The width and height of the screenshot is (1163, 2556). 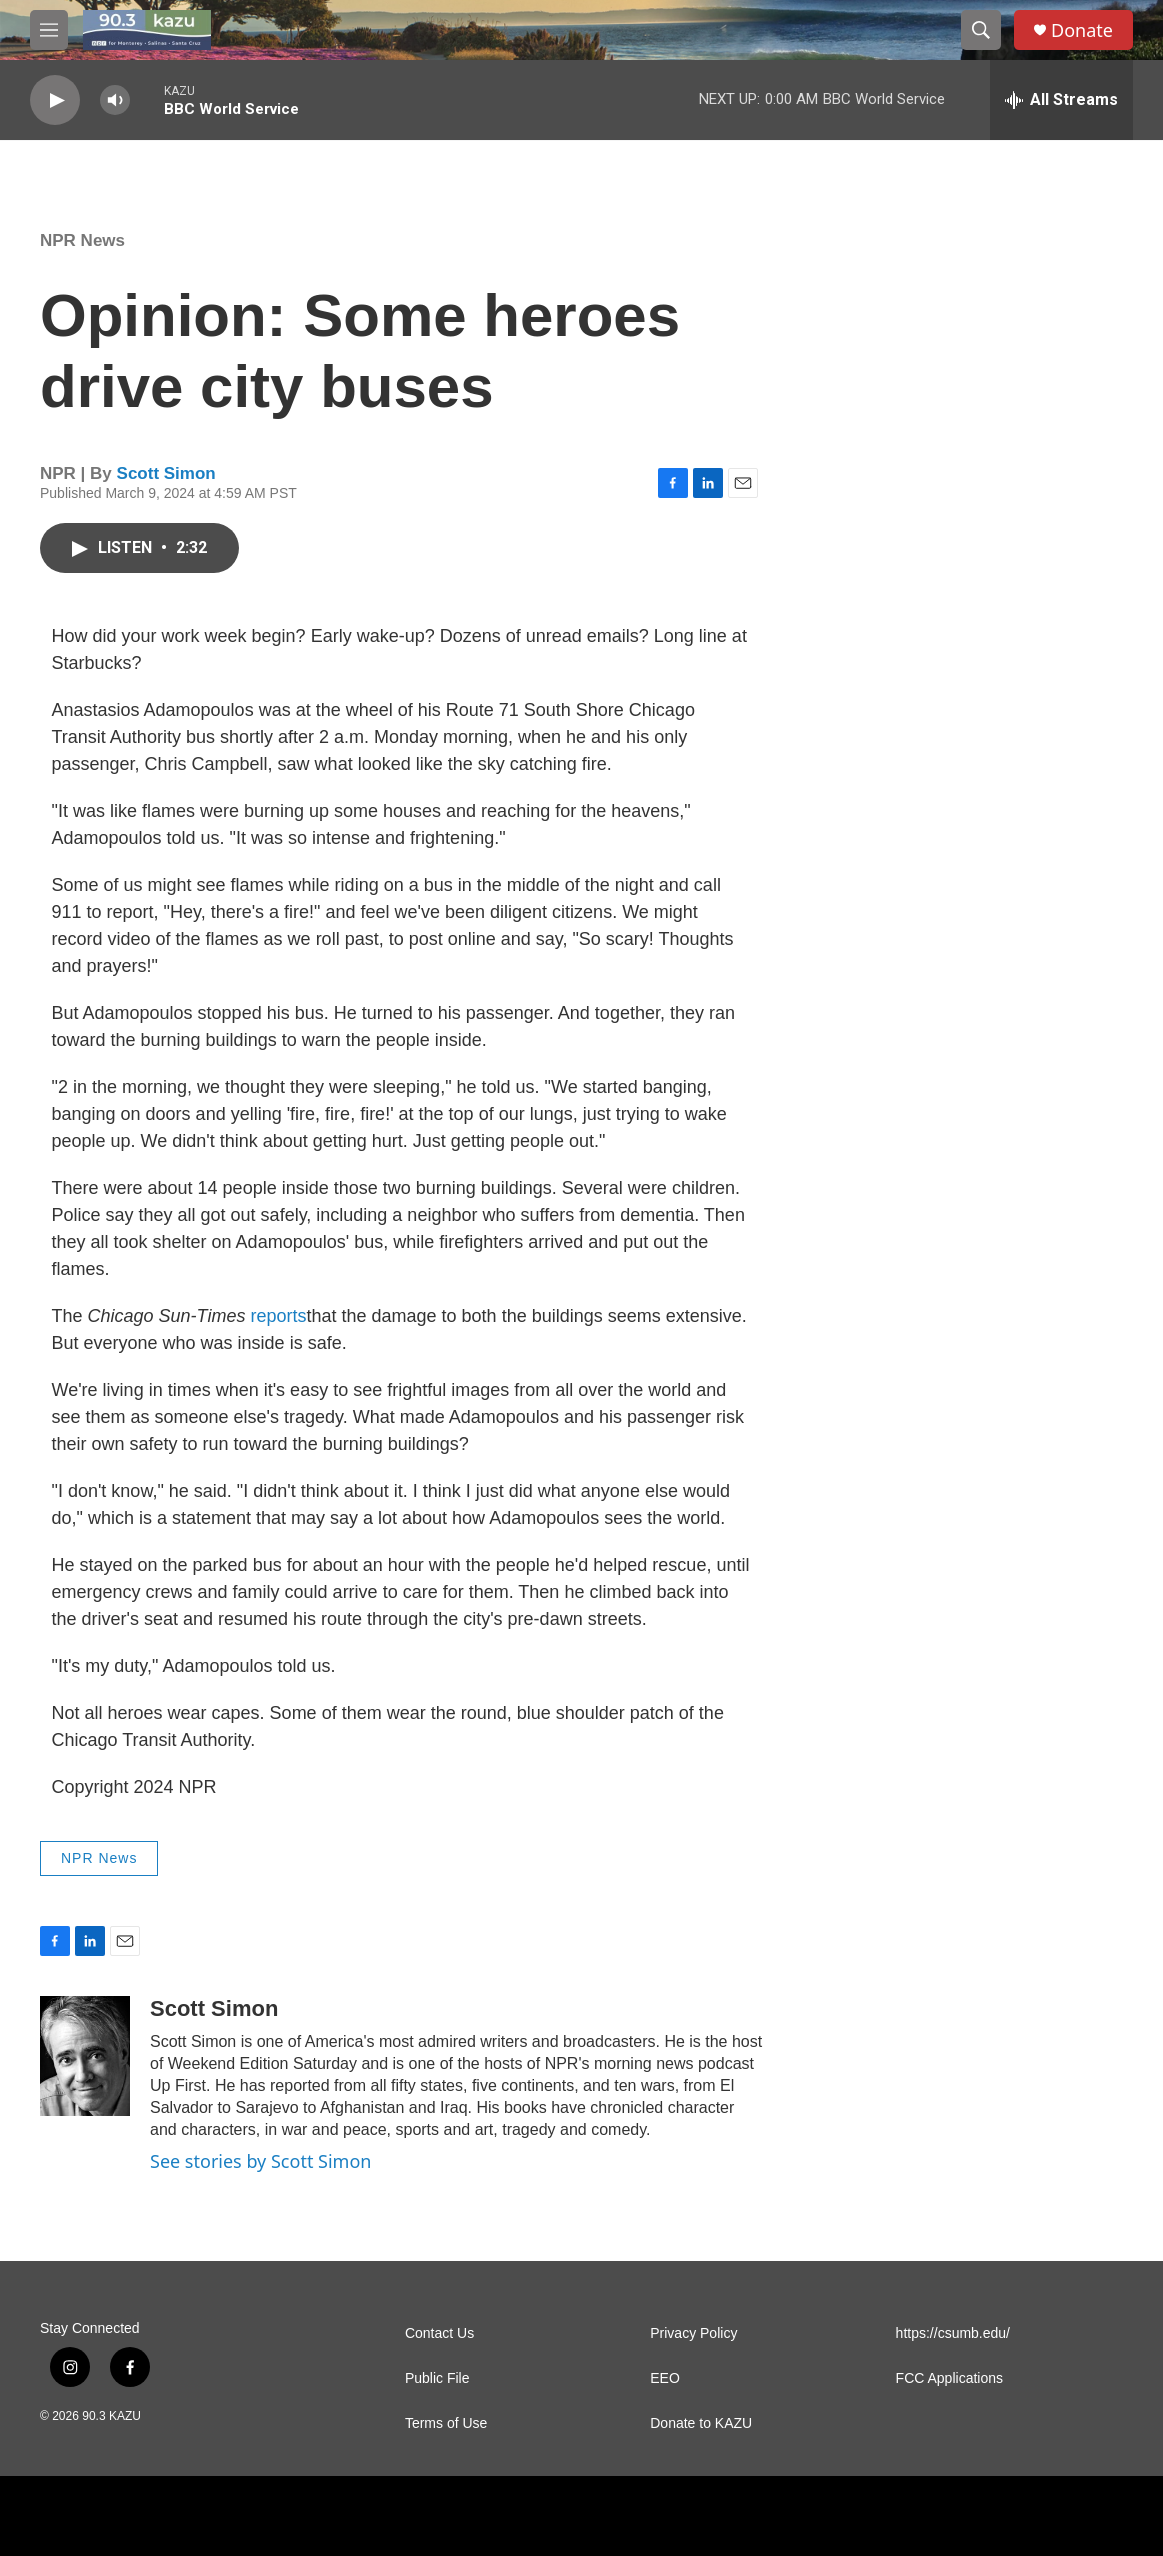 What do you see at coordinates (115, 100) in the screenshot?
I see `[volume]` at bounding box center [115, 100].